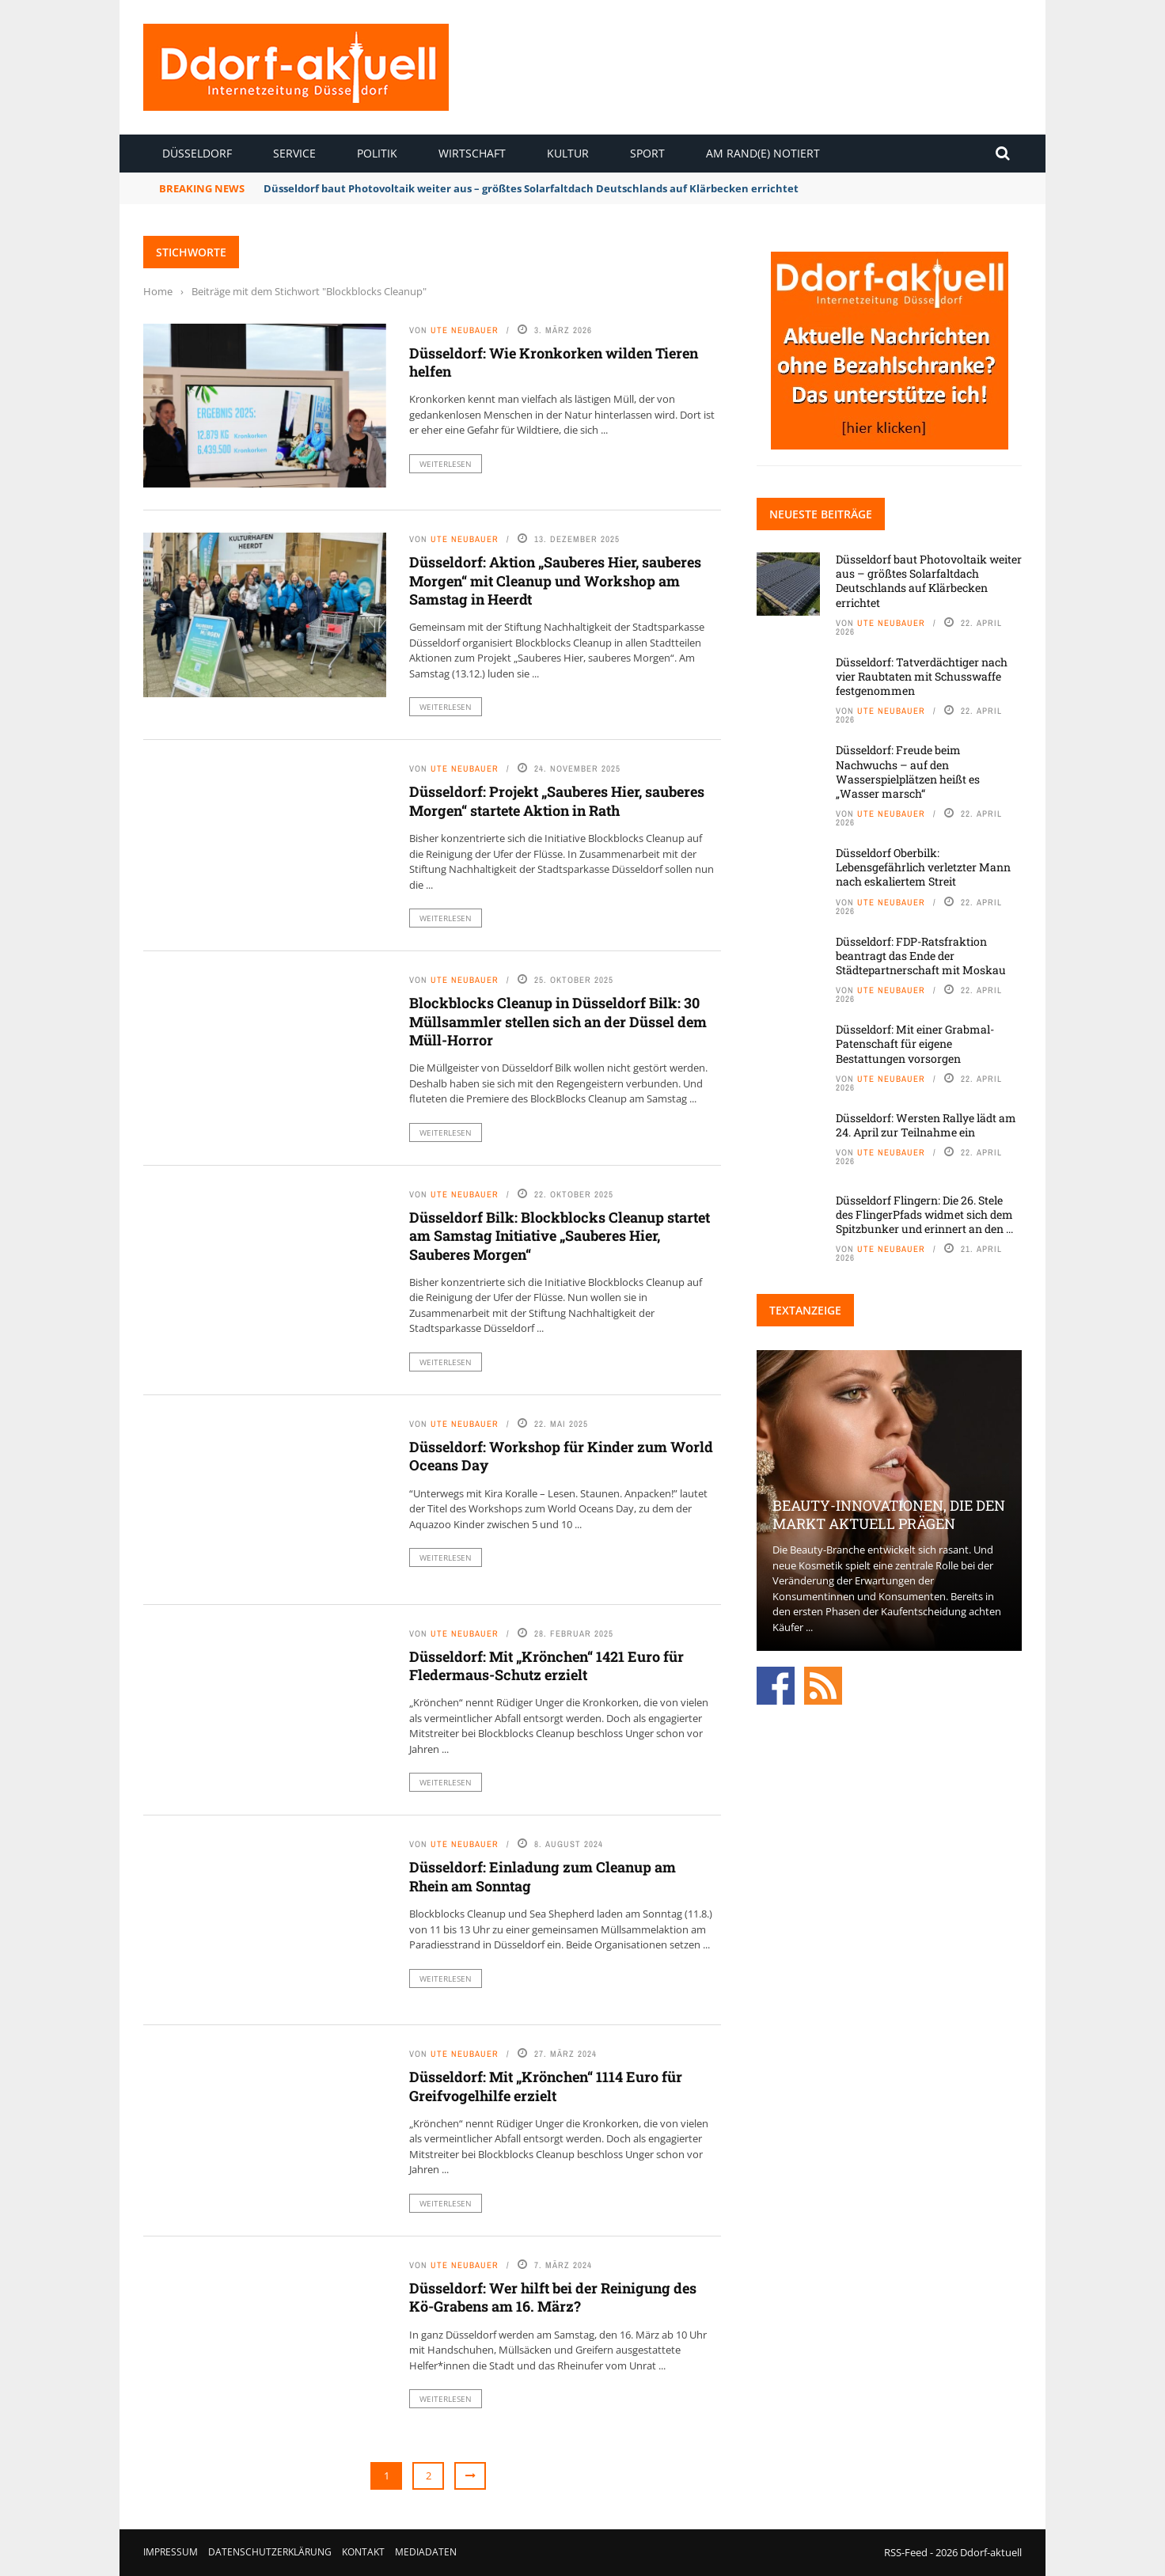  What do you see at coordinates (545, 2085) in the screenshot?
I see `Düsseldorf: Mit „Krönchen“ 1114 Euro für Greifvogelhilfe erzielt` at bounding box center [545, 2085].